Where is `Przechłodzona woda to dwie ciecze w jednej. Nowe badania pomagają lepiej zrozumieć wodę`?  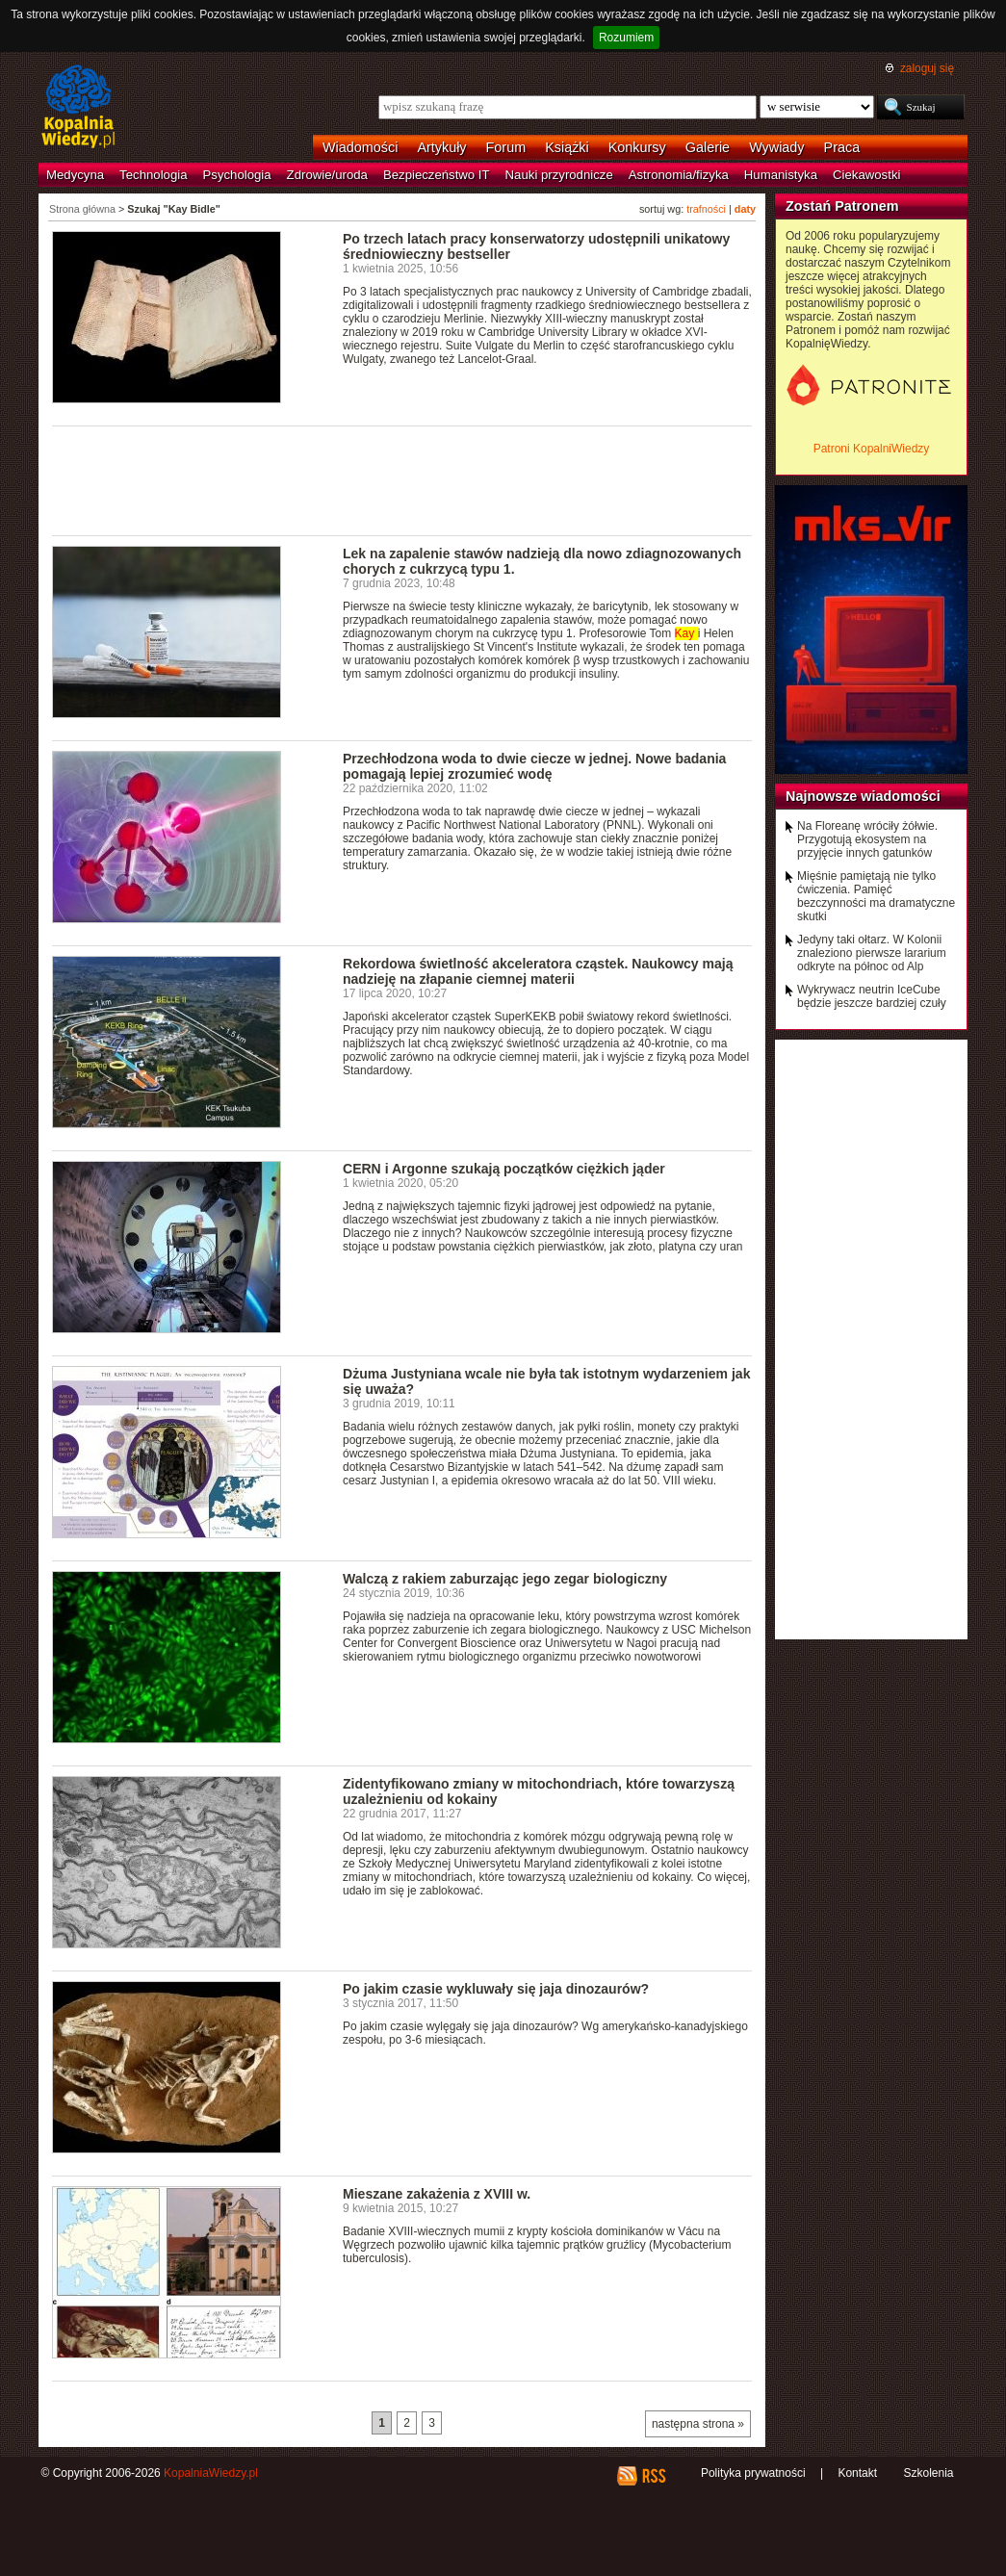
Przechłodzona woda to dwie ciecze w jednej. Nowe badania pomagają lepiej zrozumieć wodę is located at coordinates (534, 766).